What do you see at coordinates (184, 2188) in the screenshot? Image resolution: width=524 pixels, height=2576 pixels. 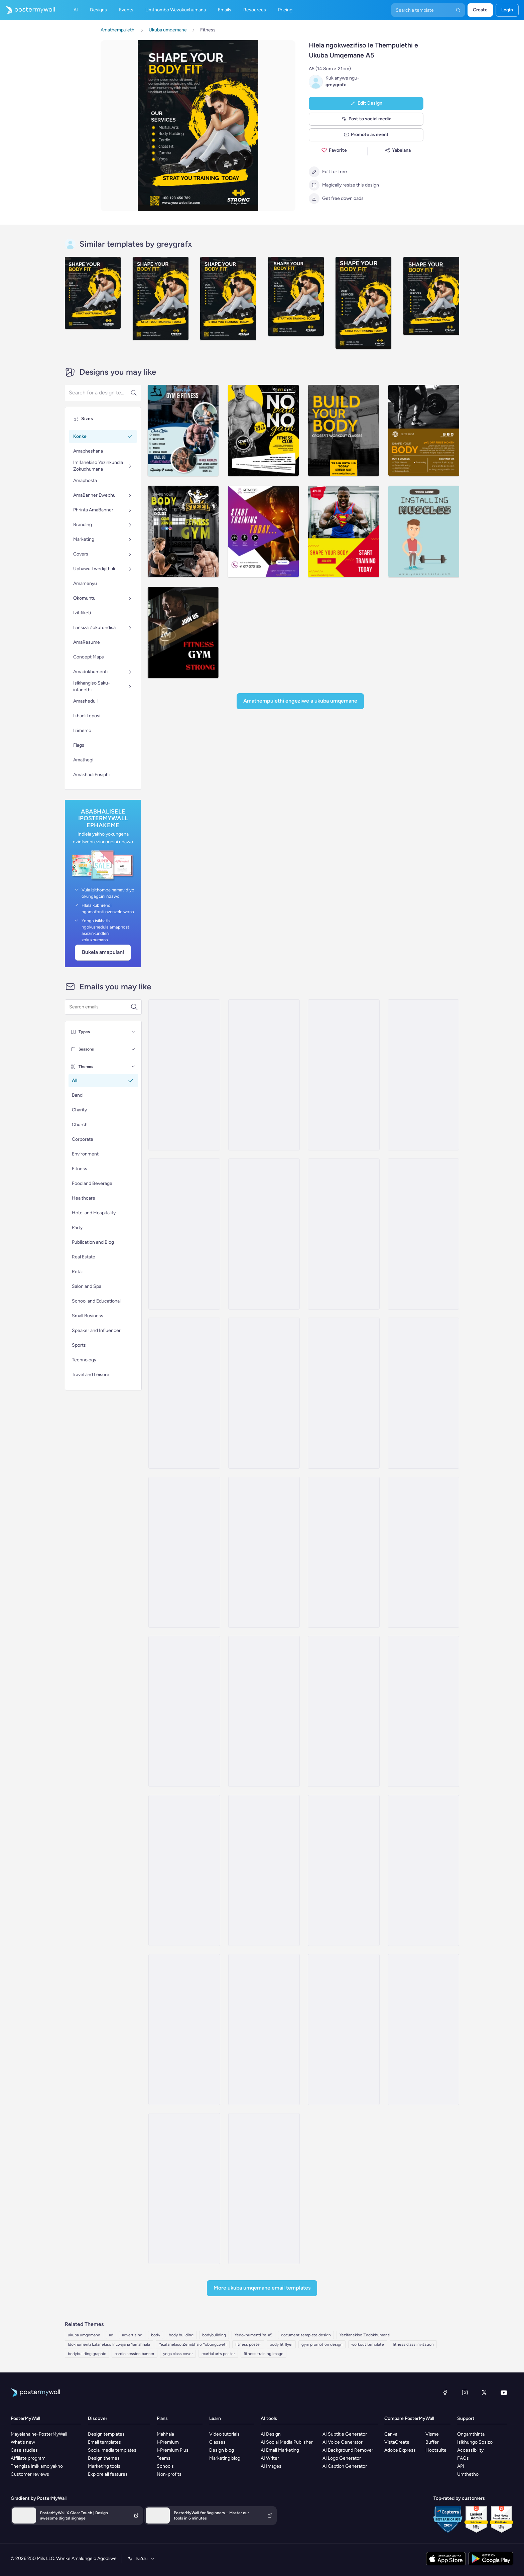 I see `[Thank You Email Template 'Meet Our Coaches' for Gym]` at bounding box center [184, 2188].